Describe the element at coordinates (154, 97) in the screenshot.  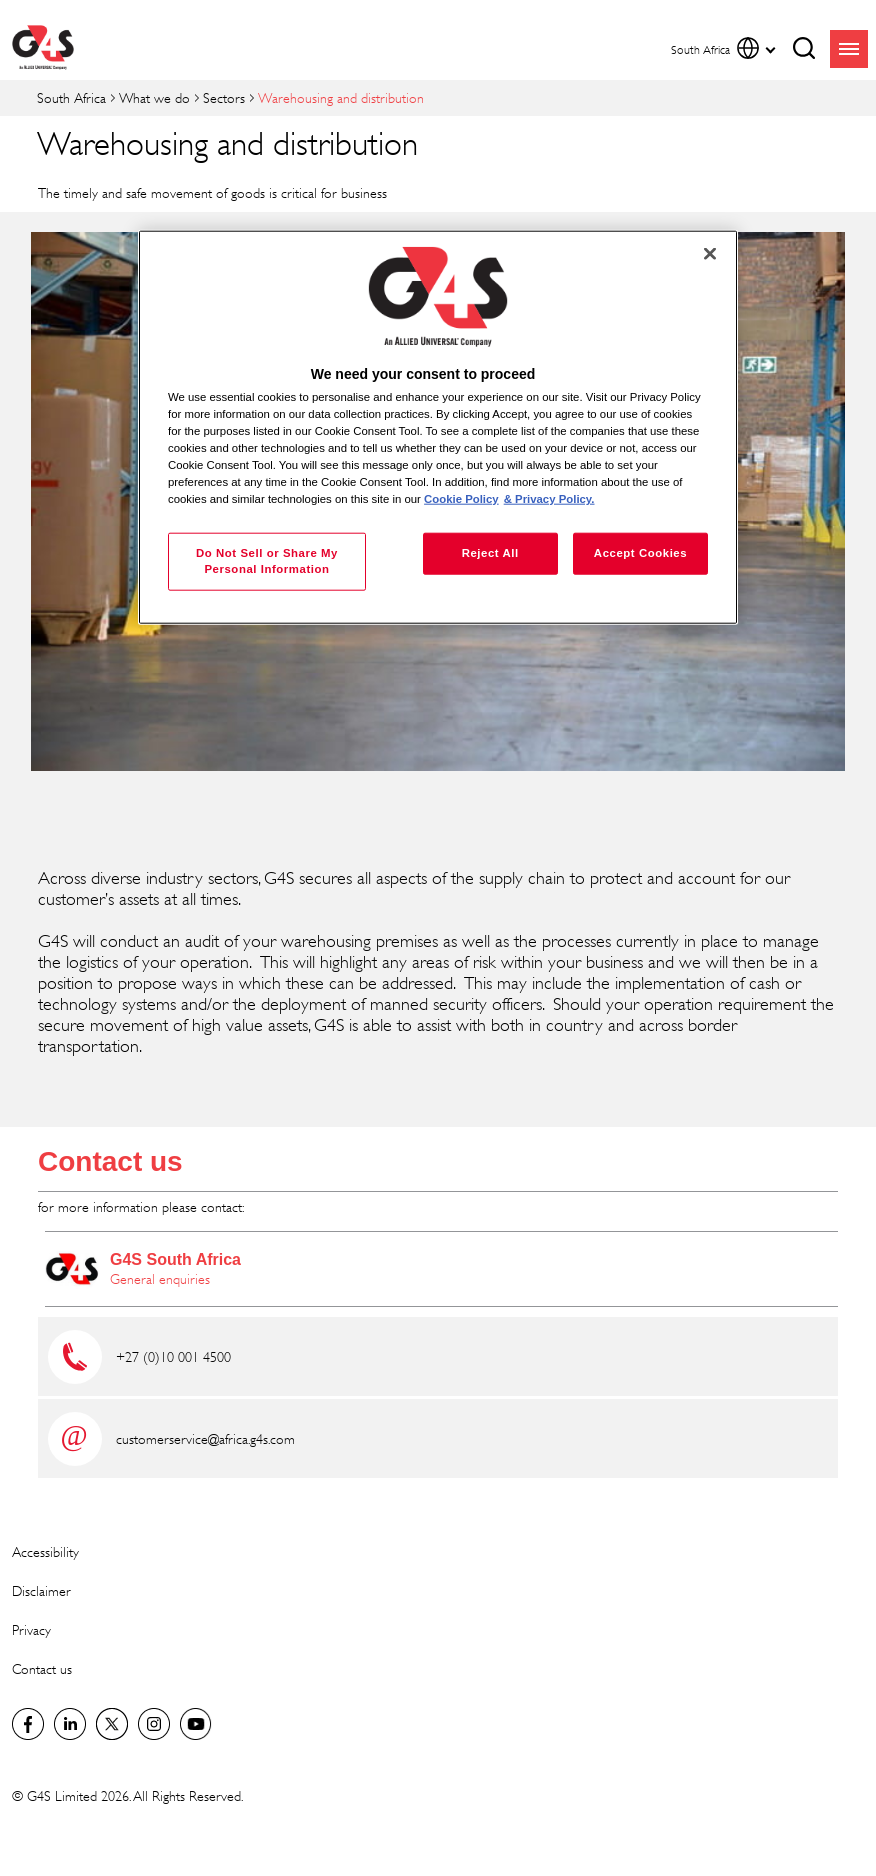
I see `What we do` at that location.